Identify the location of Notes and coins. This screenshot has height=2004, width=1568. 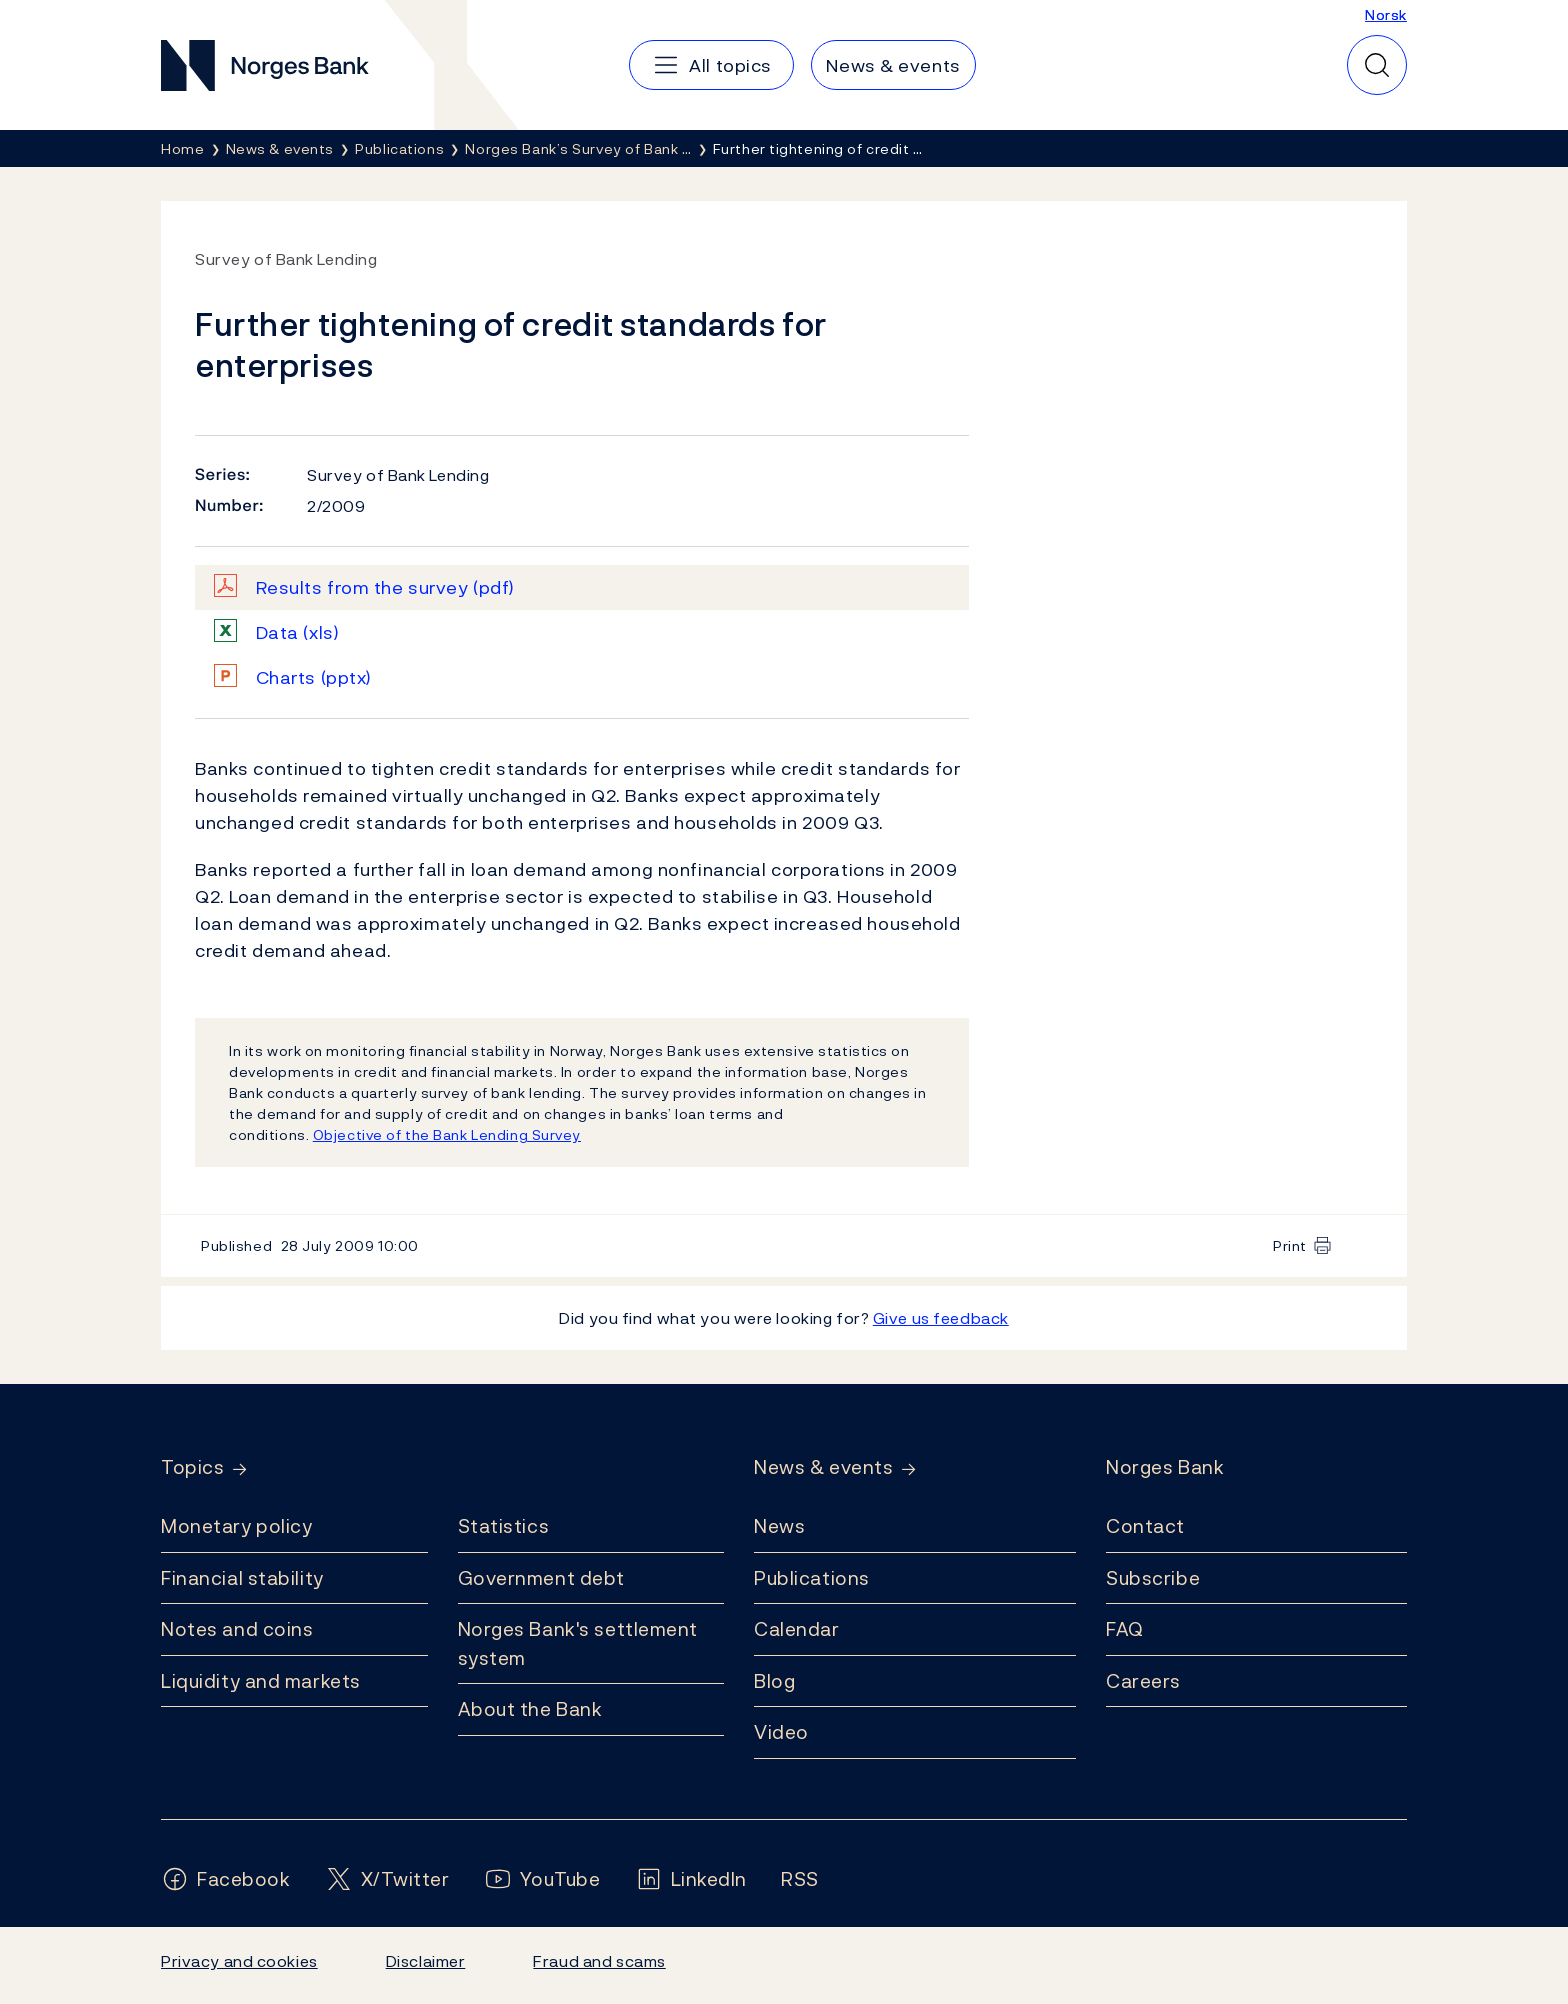
(237, 1629).